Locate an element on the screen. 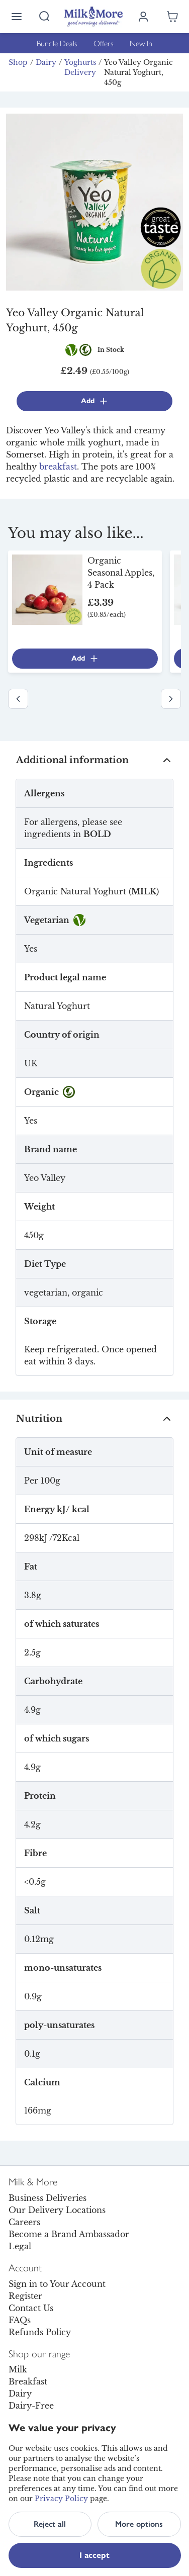 The image size is (189, 2576). Yoghurts Delivery is located at coordinates (80, 67).